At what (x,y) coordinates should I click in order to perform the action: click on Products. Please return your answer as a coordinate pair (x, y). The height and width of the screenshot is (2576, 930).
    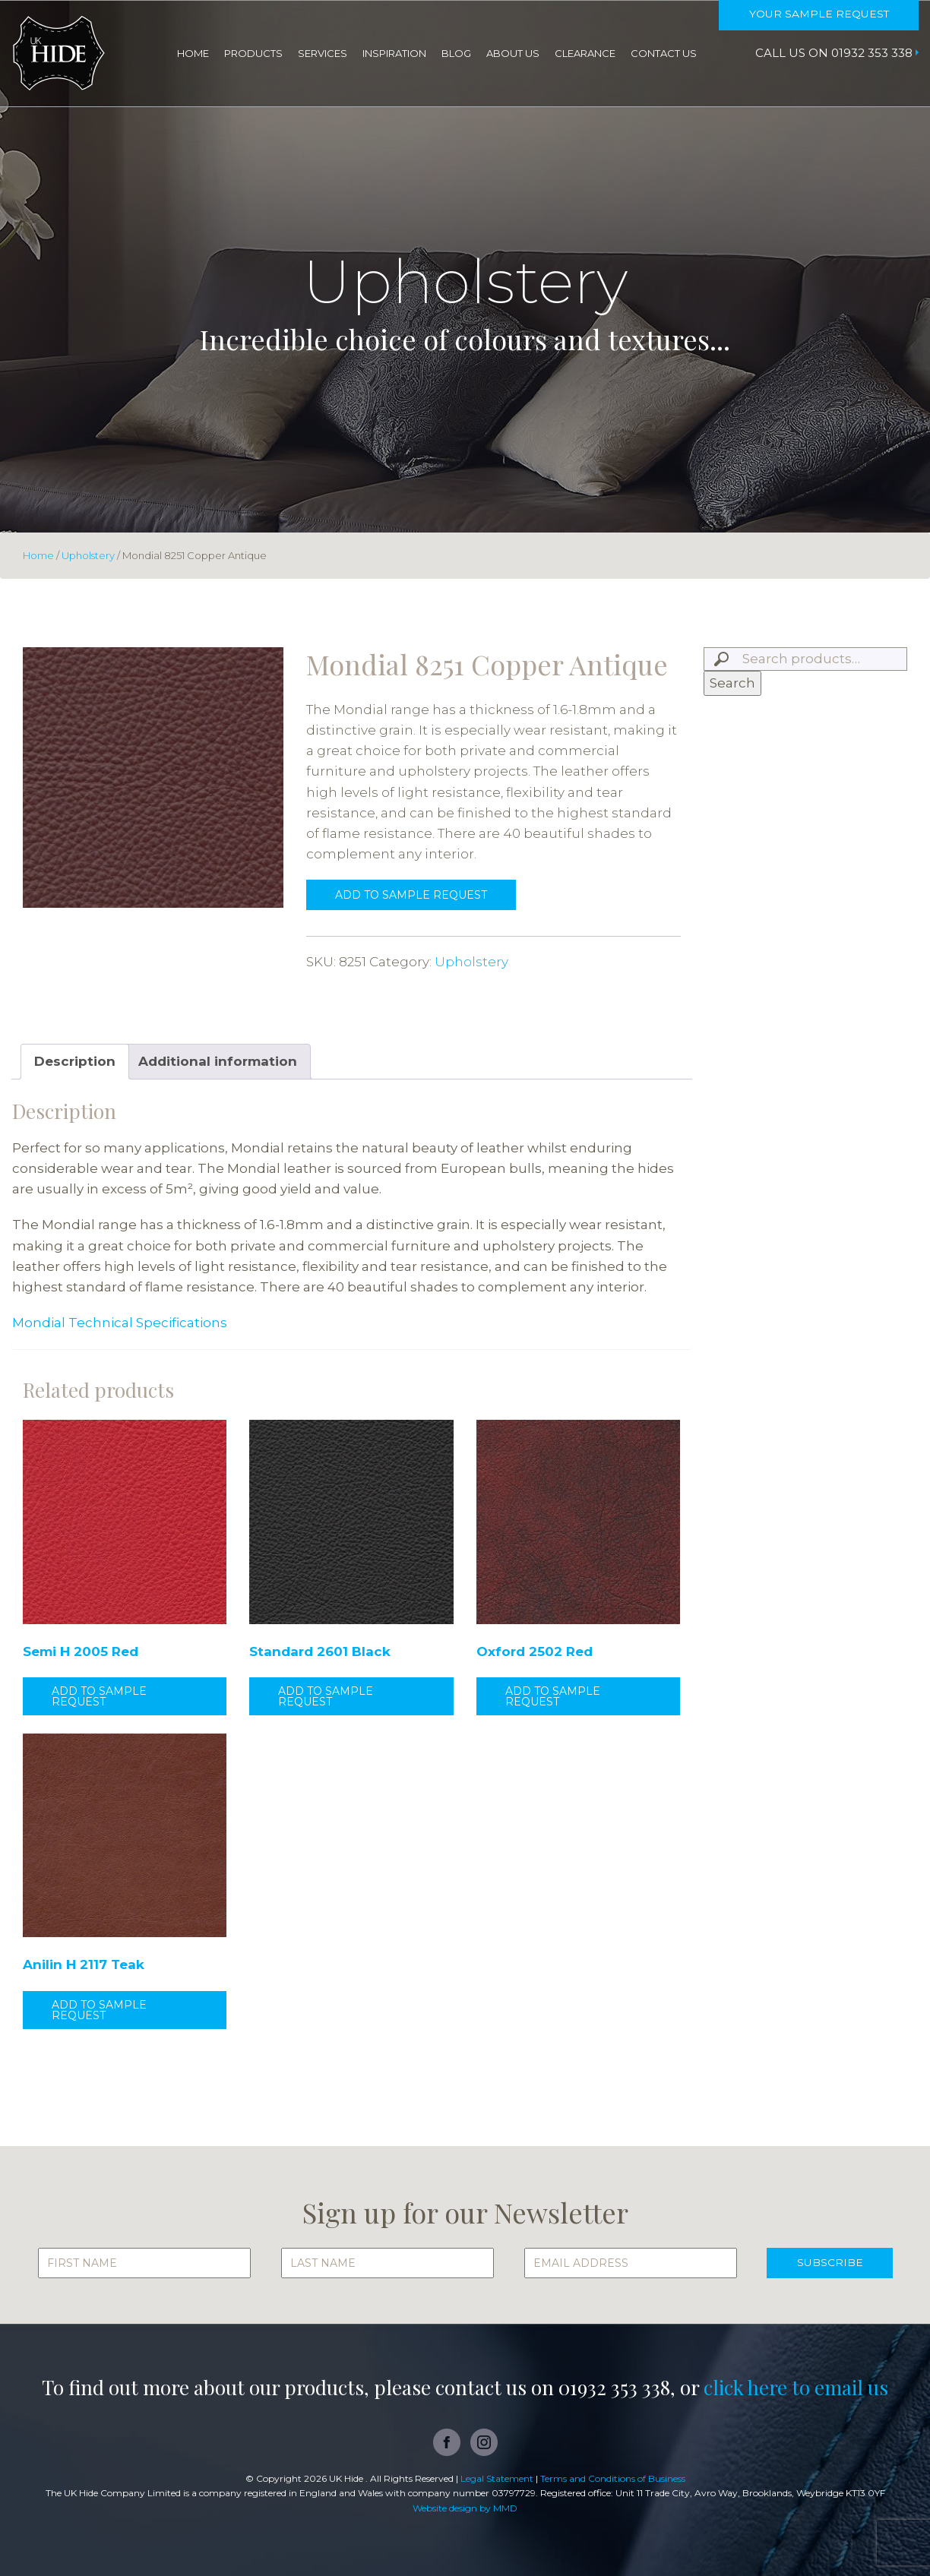
    Looking at the image, I should click on (253, 53).